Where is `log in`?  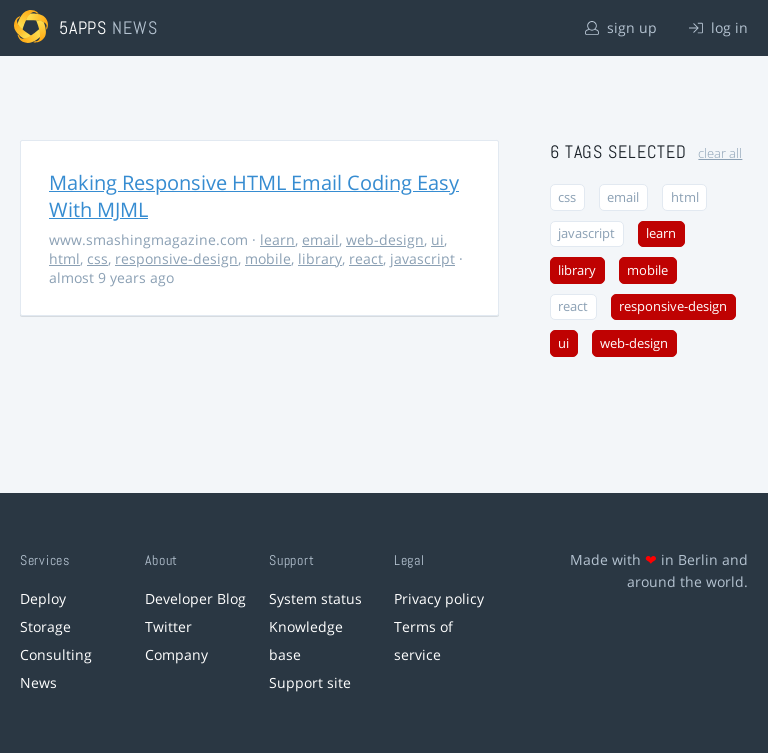
log in is located at coordinates (718, 27).